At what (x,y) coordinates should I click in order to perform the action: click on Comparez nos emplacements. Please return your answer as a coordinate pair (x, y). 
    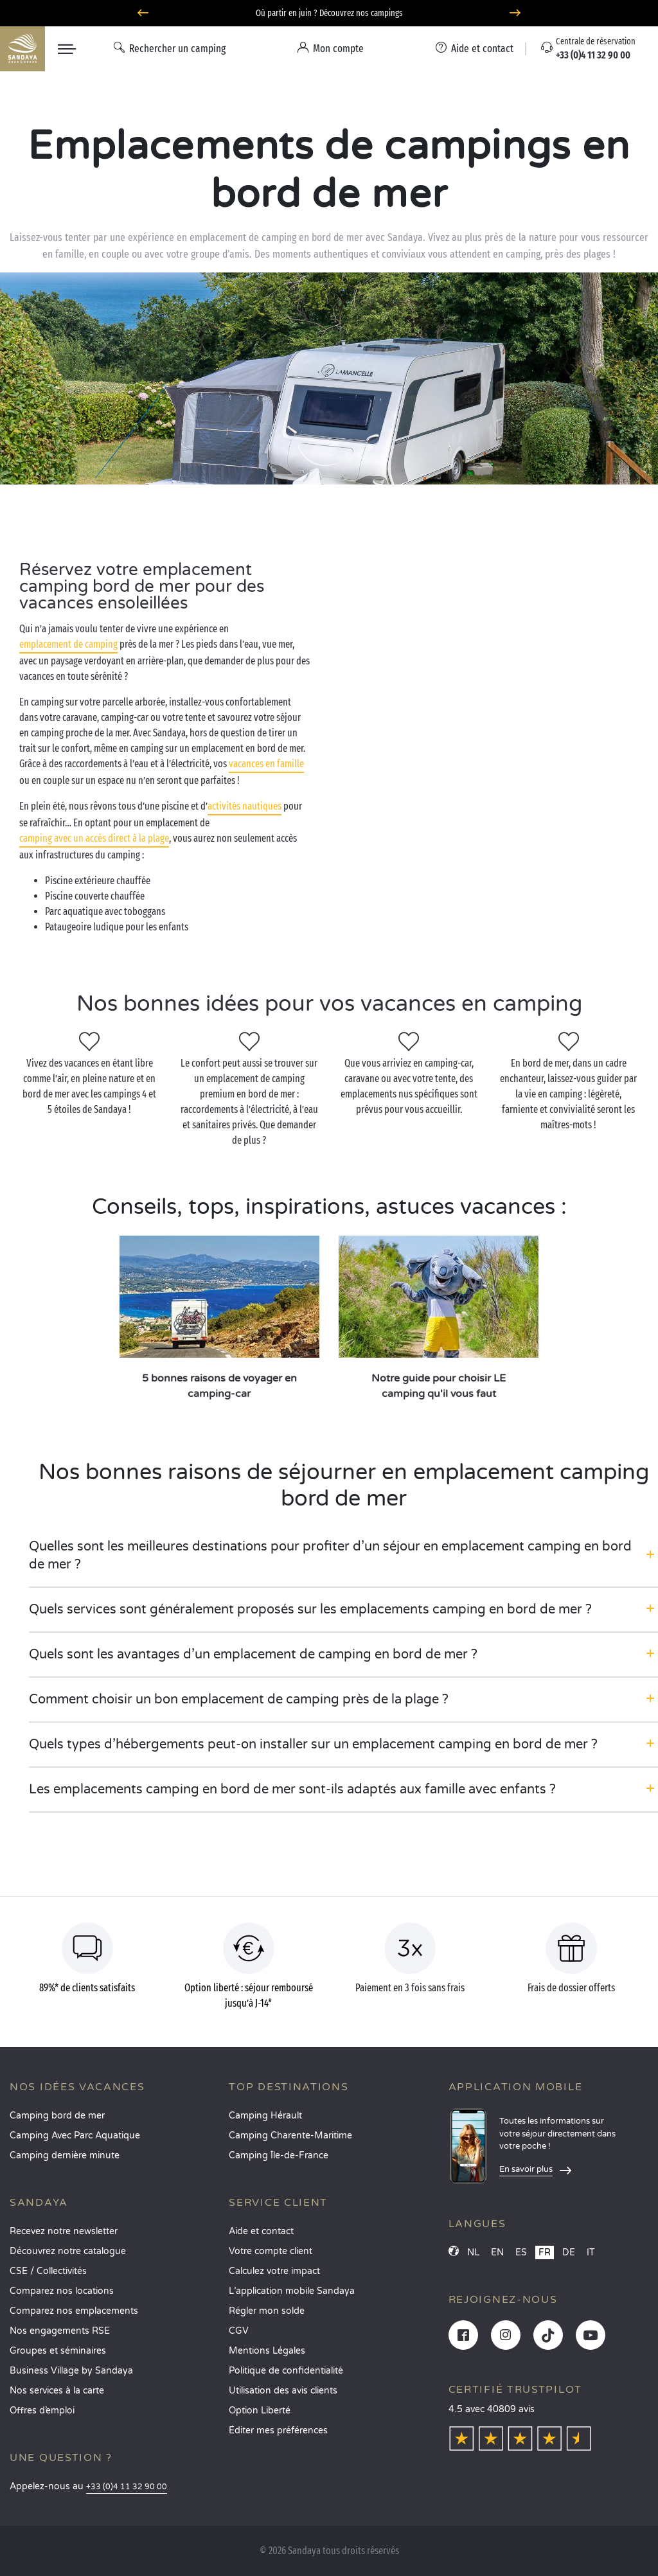
    Looking at the image, I should click on (74, 2310).